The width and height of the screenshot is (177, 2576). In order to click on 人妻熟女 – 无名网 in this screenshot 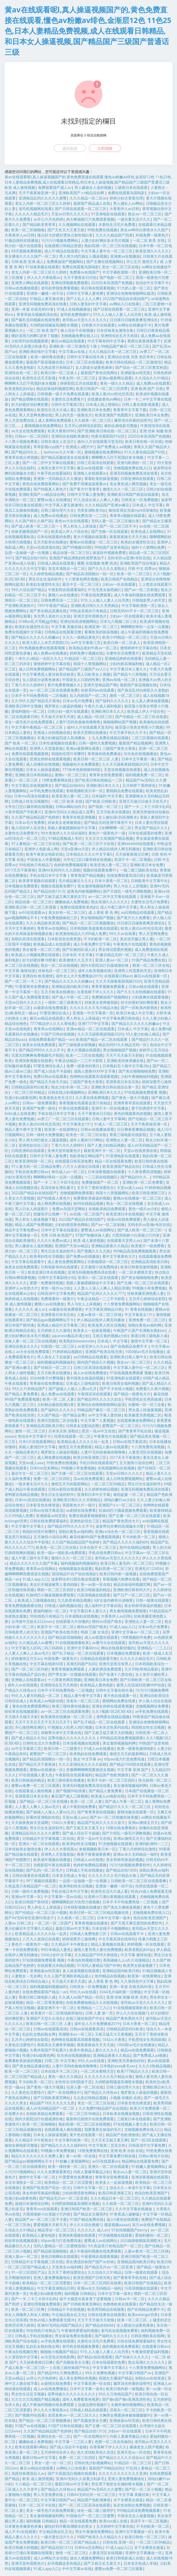, I will do `click(26, 1976)`.